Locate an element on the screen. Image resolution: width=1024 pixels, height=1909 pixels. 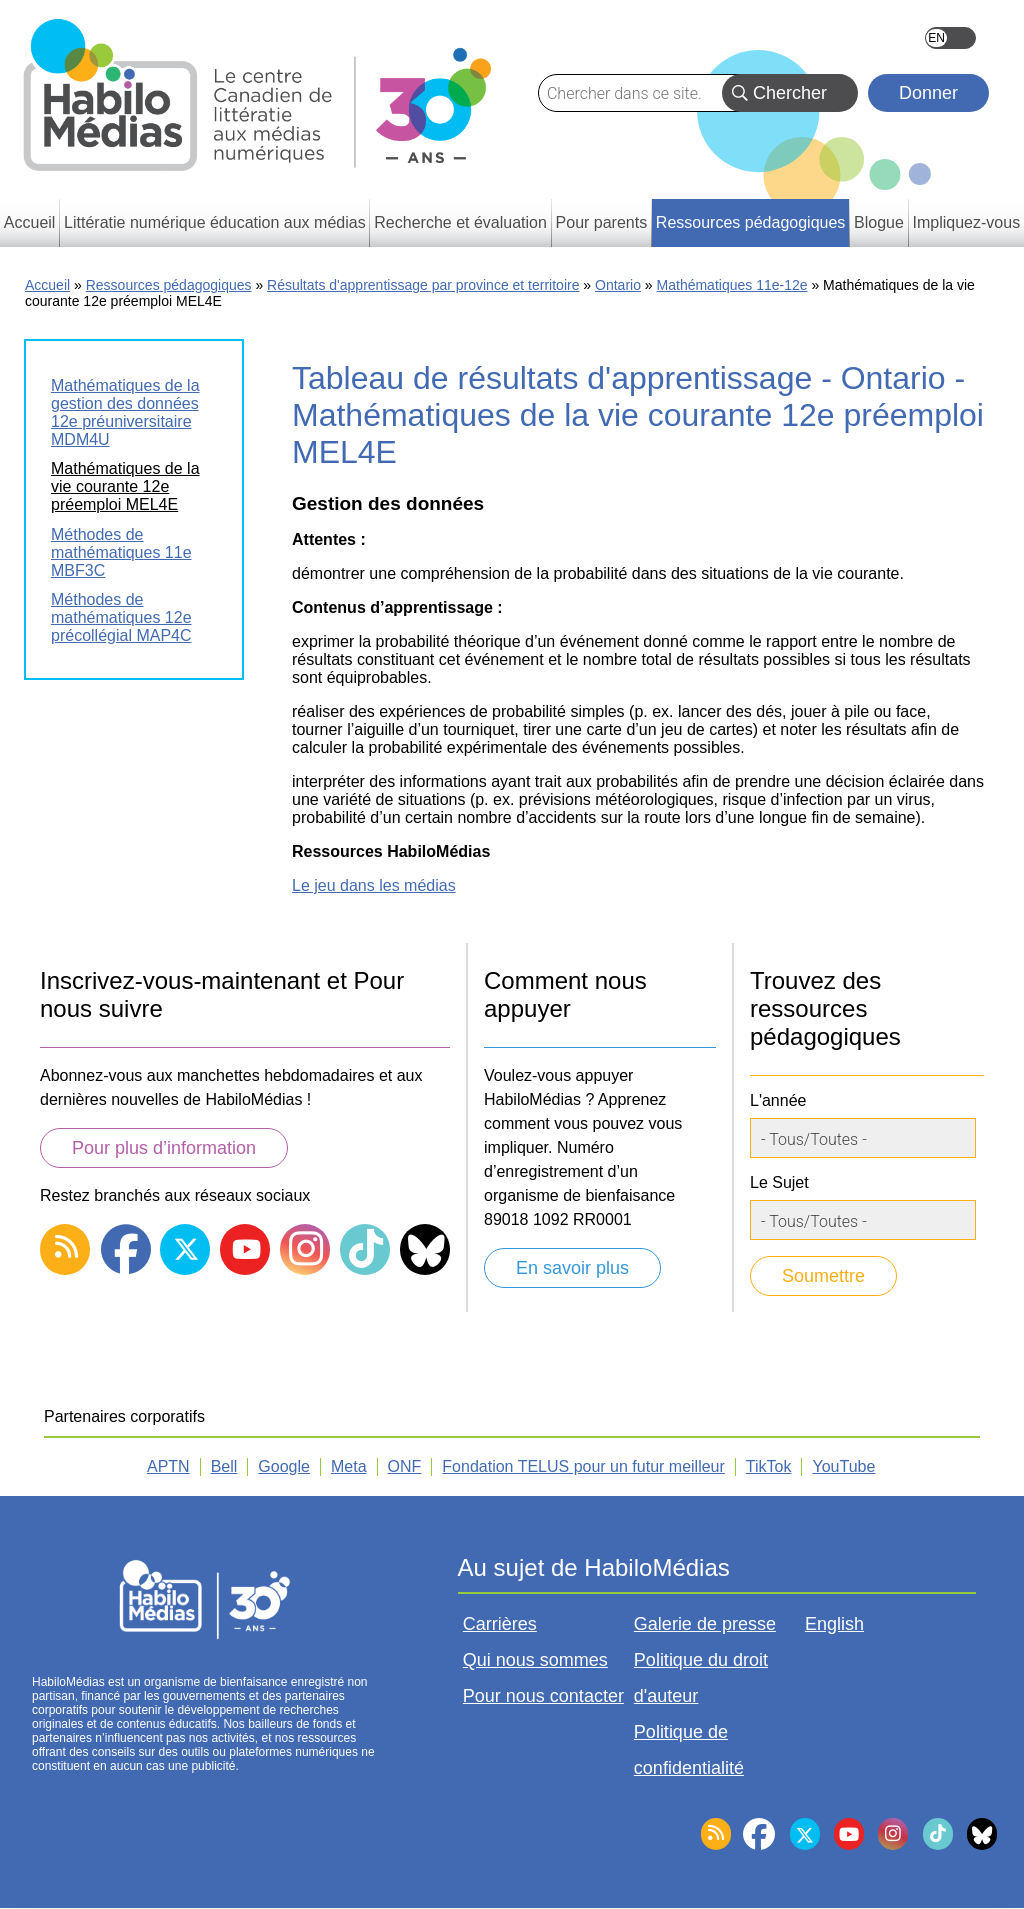
Impliquez-vous [menuitem] is located at coordinates (967, 222).